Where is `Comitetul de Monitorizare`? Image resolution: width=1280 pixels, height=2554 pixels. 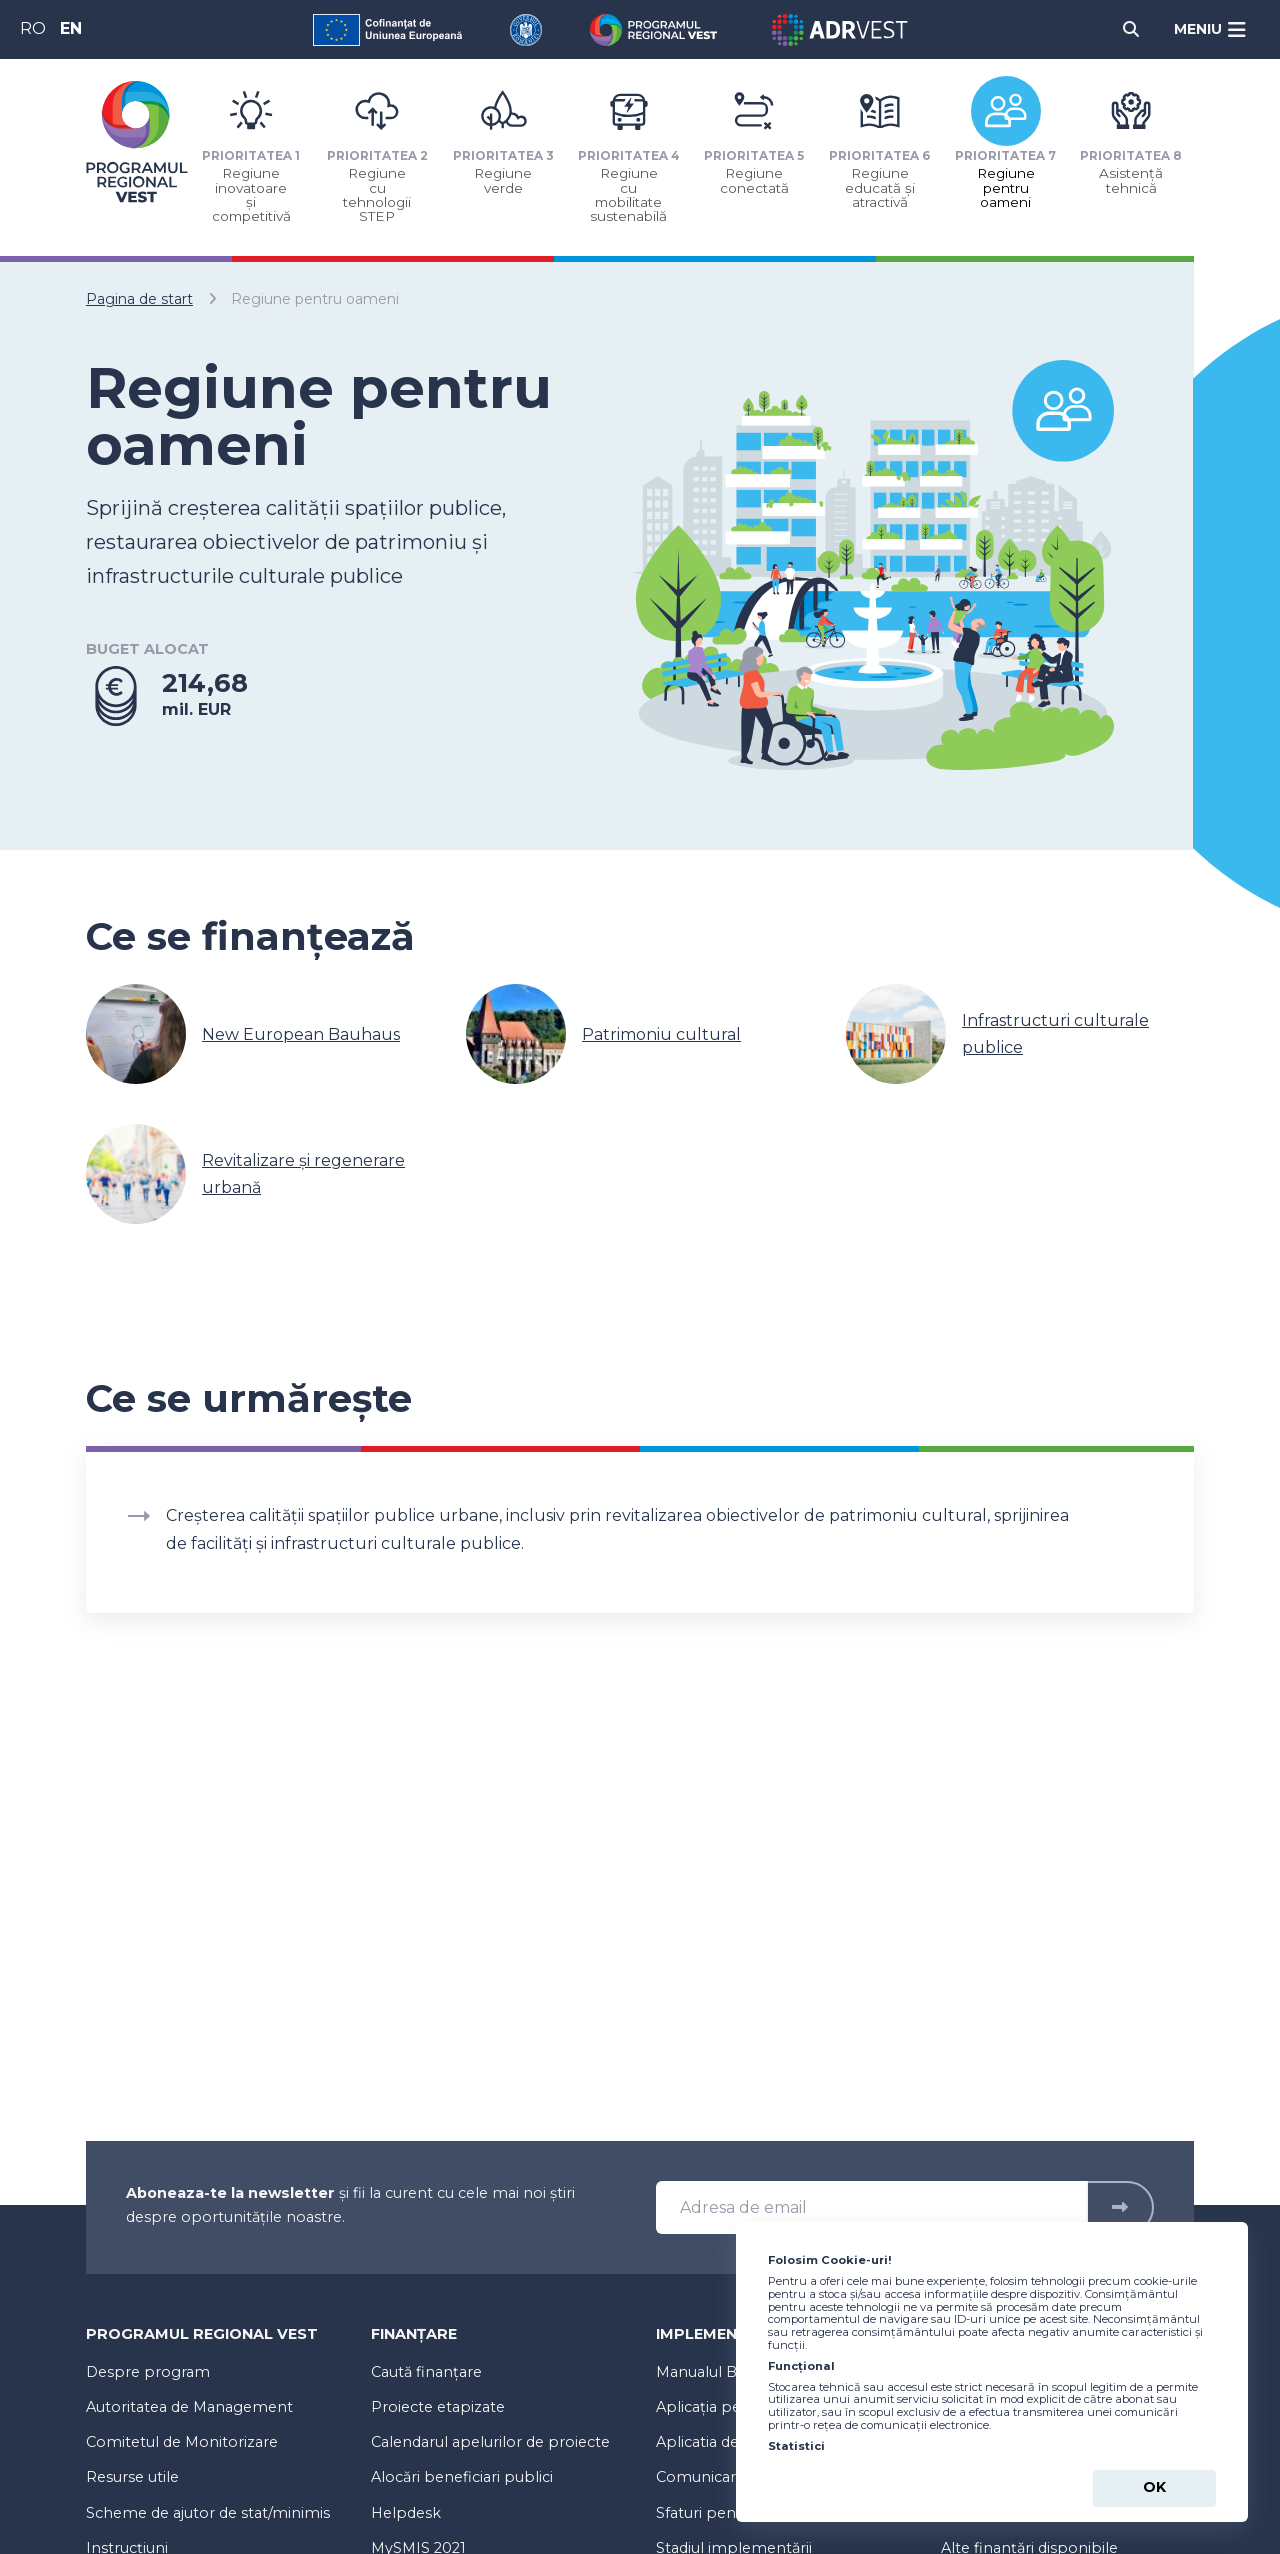
Comitetul de Monitorizare is located at coordinates (182, 2442).